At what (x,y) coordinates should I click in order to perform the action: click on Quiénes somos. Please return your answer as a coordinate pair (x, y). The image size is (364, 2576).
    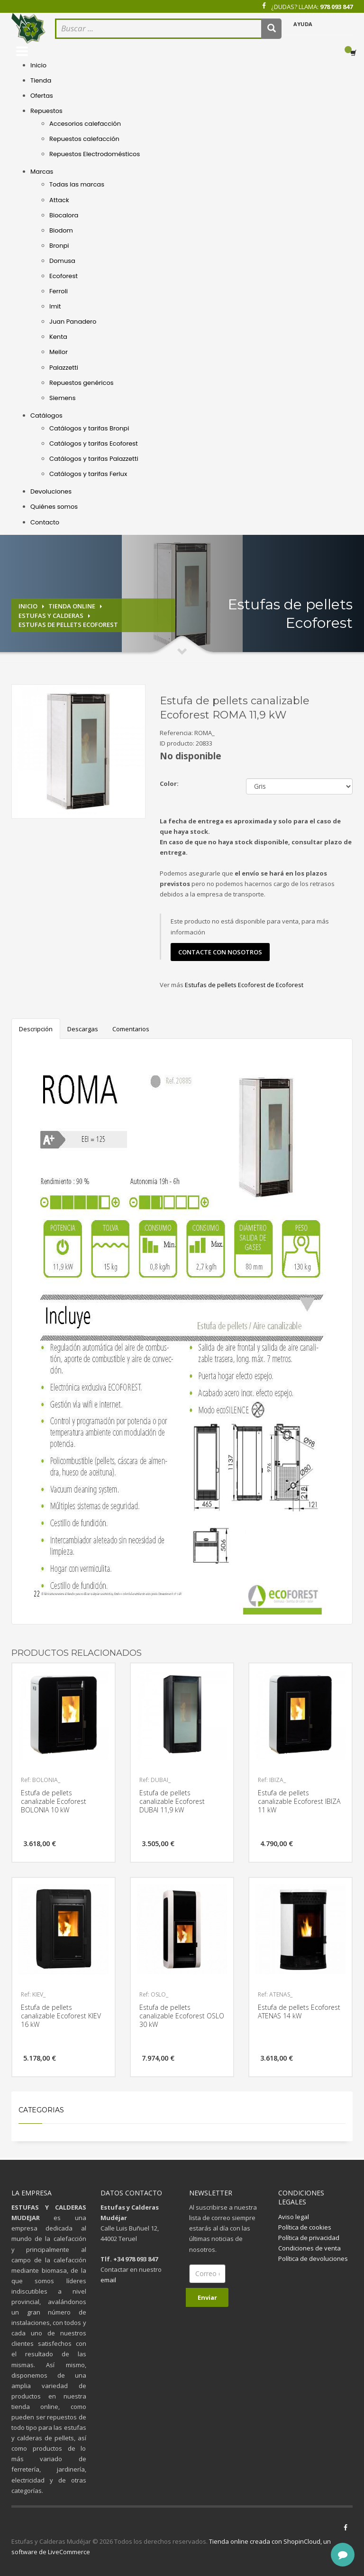
    Looking at the image, I should click on (54, 506).